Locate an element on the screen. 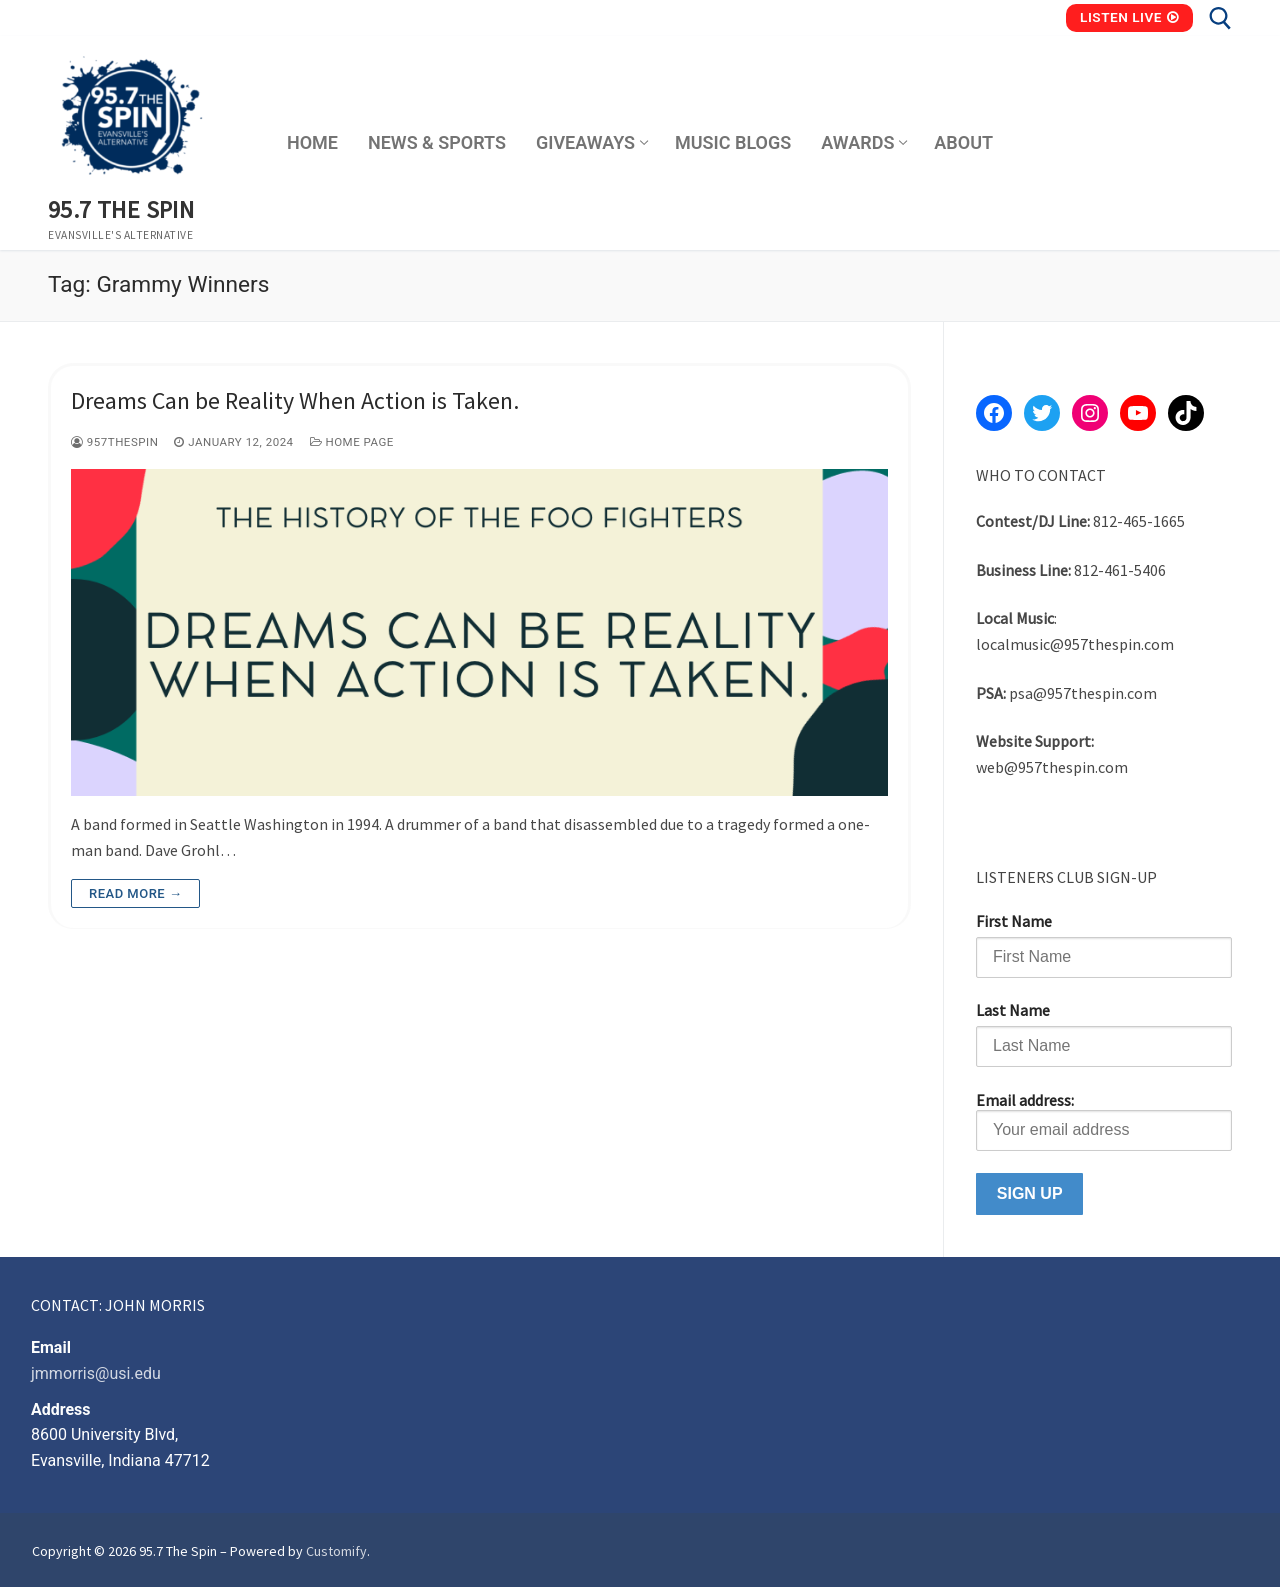 This screenshot has width=1280, height=1587. jmmorris@usi.edu is located at coordinates (96, 1373).